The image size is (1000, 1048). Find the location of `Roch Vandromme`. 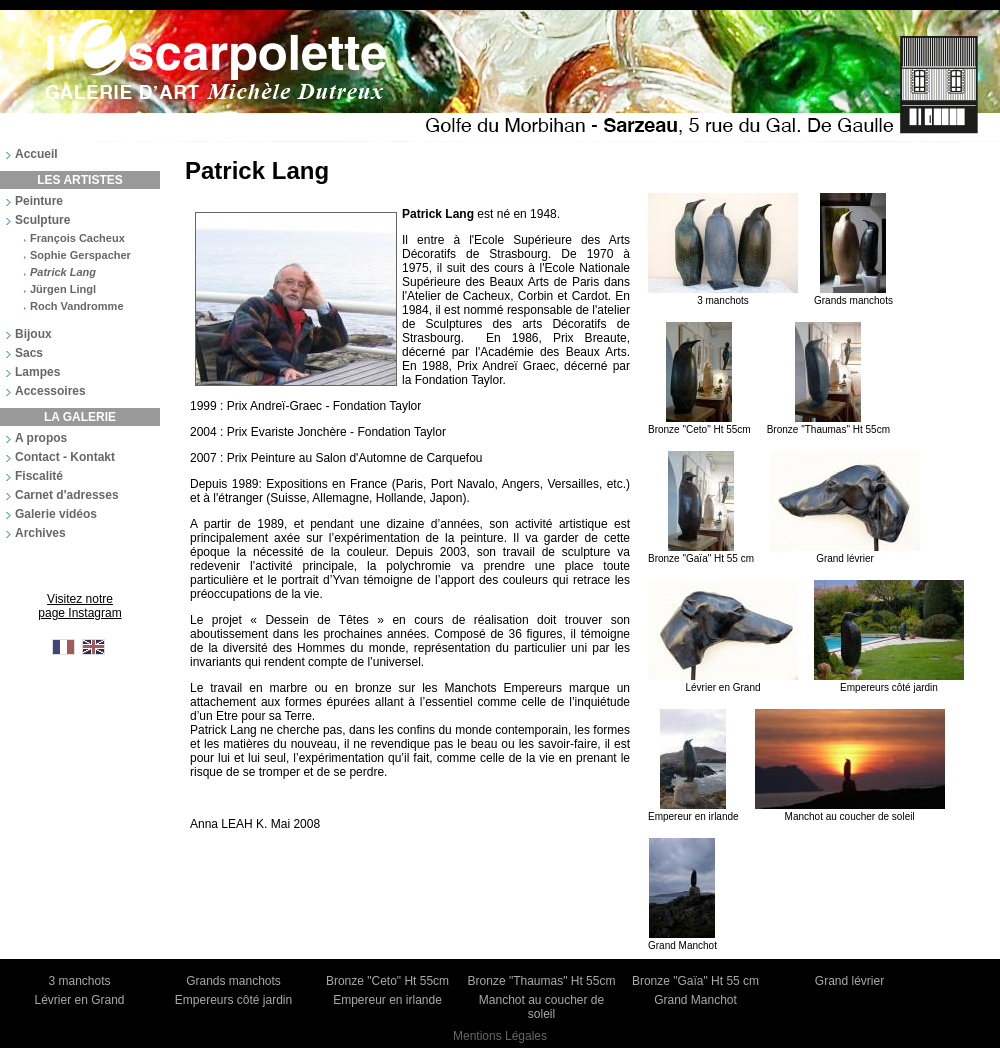

Roch Vandromme is located at coordinates (77, 306).